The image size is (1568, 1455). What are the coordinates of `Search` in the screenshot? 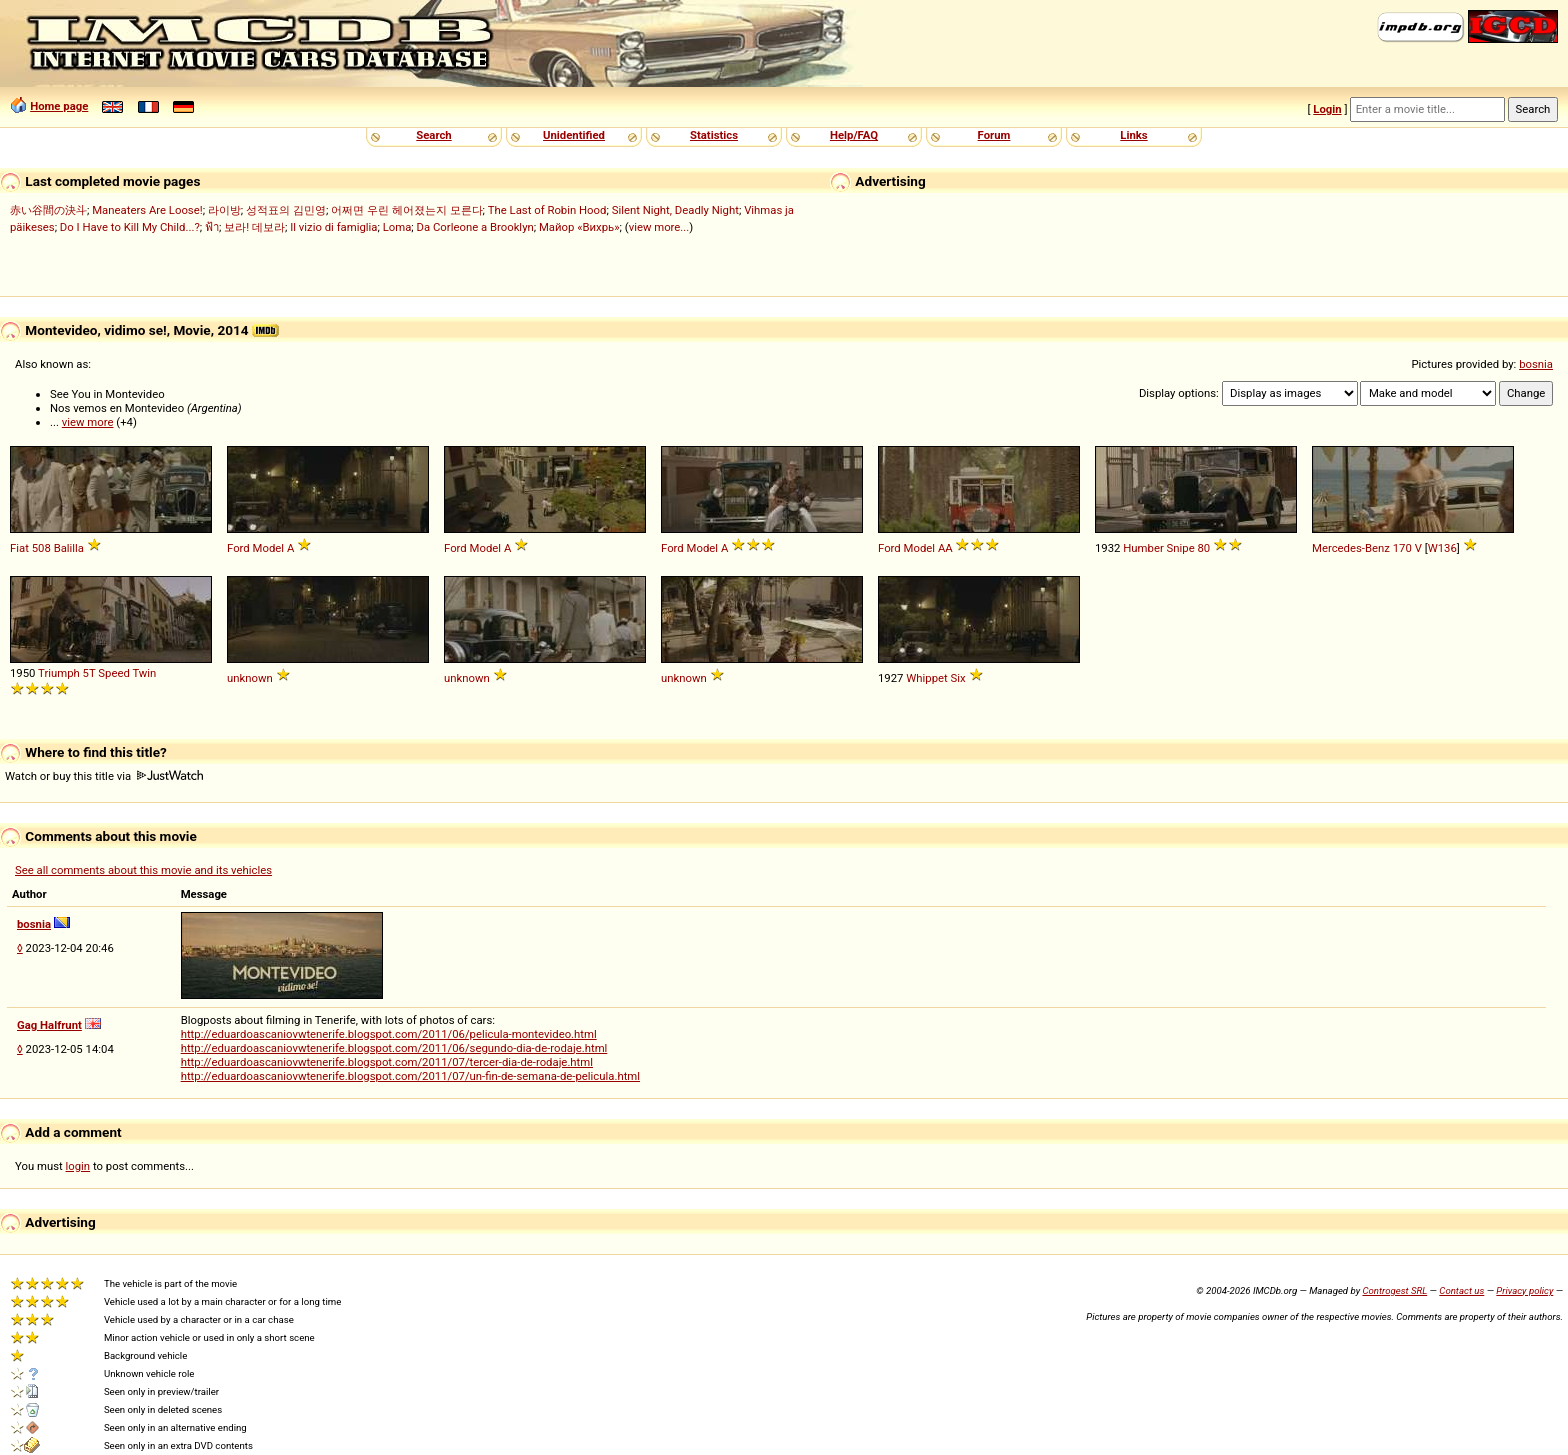 It's located at (433, 135).